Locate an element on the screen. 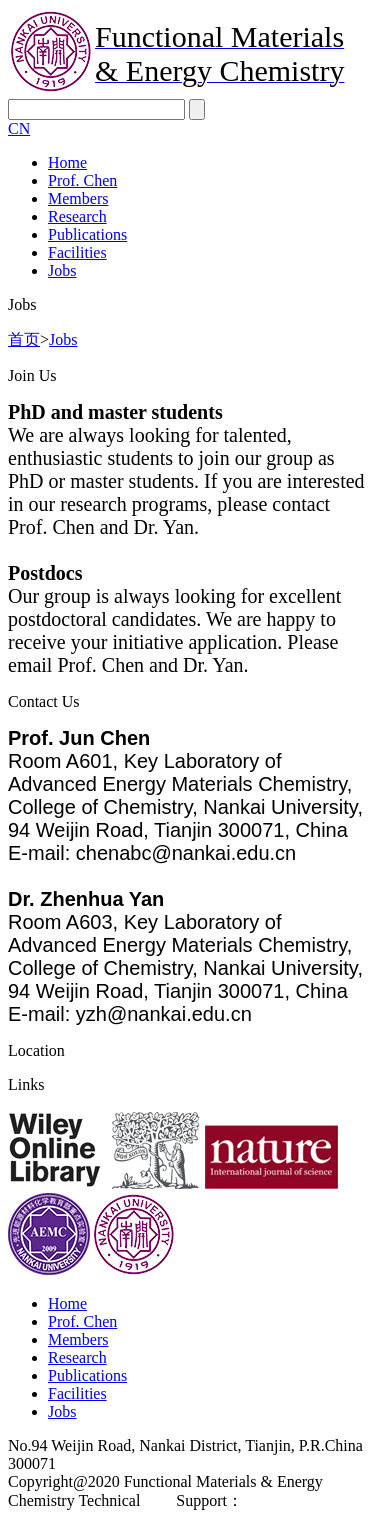 The image size is (375, 1528). Jobs is located at coordinates (62, 270).